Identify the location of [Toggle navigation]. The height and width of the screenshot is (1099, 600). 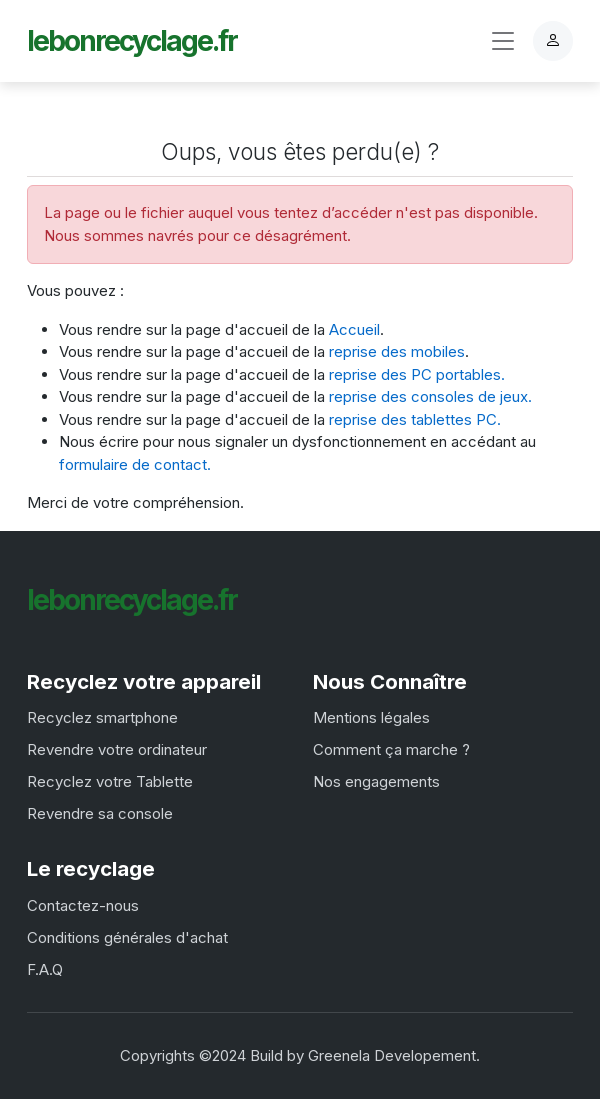
(503, 41).